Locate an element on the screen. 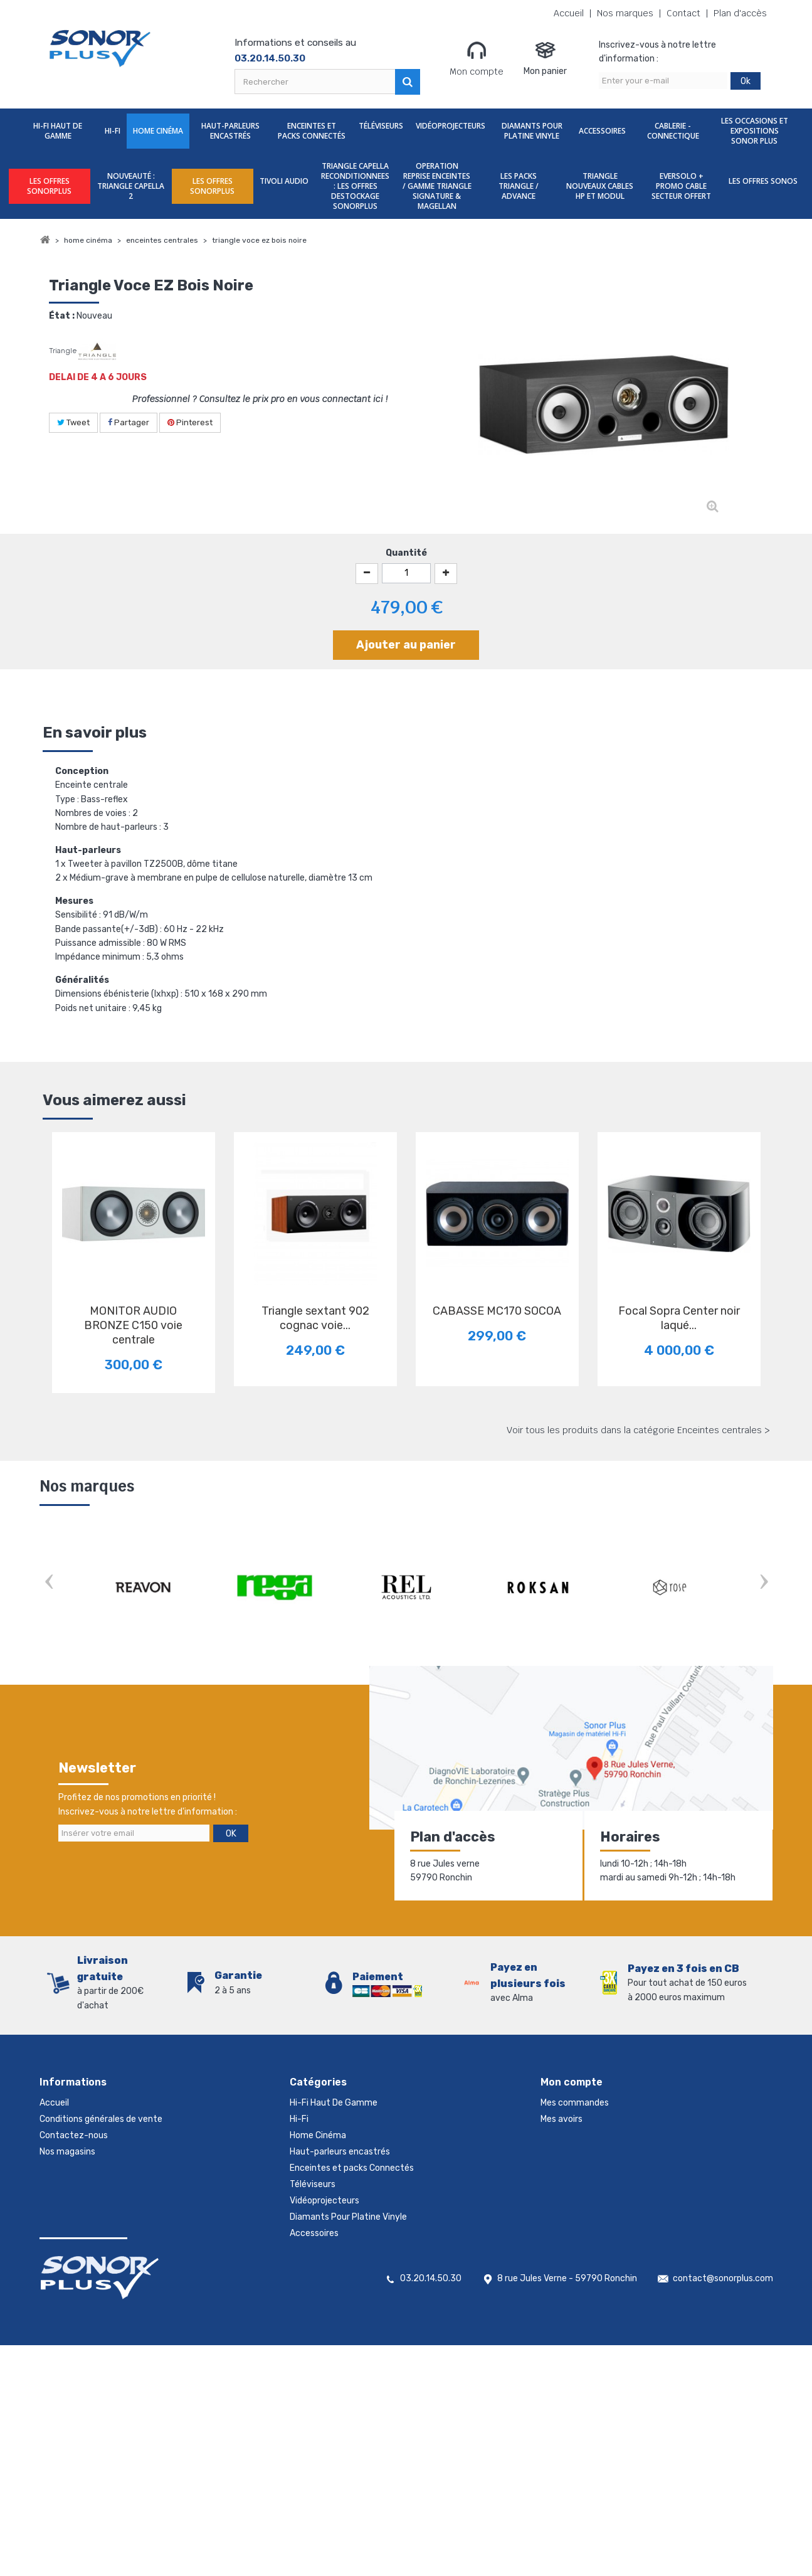 The image size is (812, 2576). Mes informations personnelles is located at coordinates (602, 2151).